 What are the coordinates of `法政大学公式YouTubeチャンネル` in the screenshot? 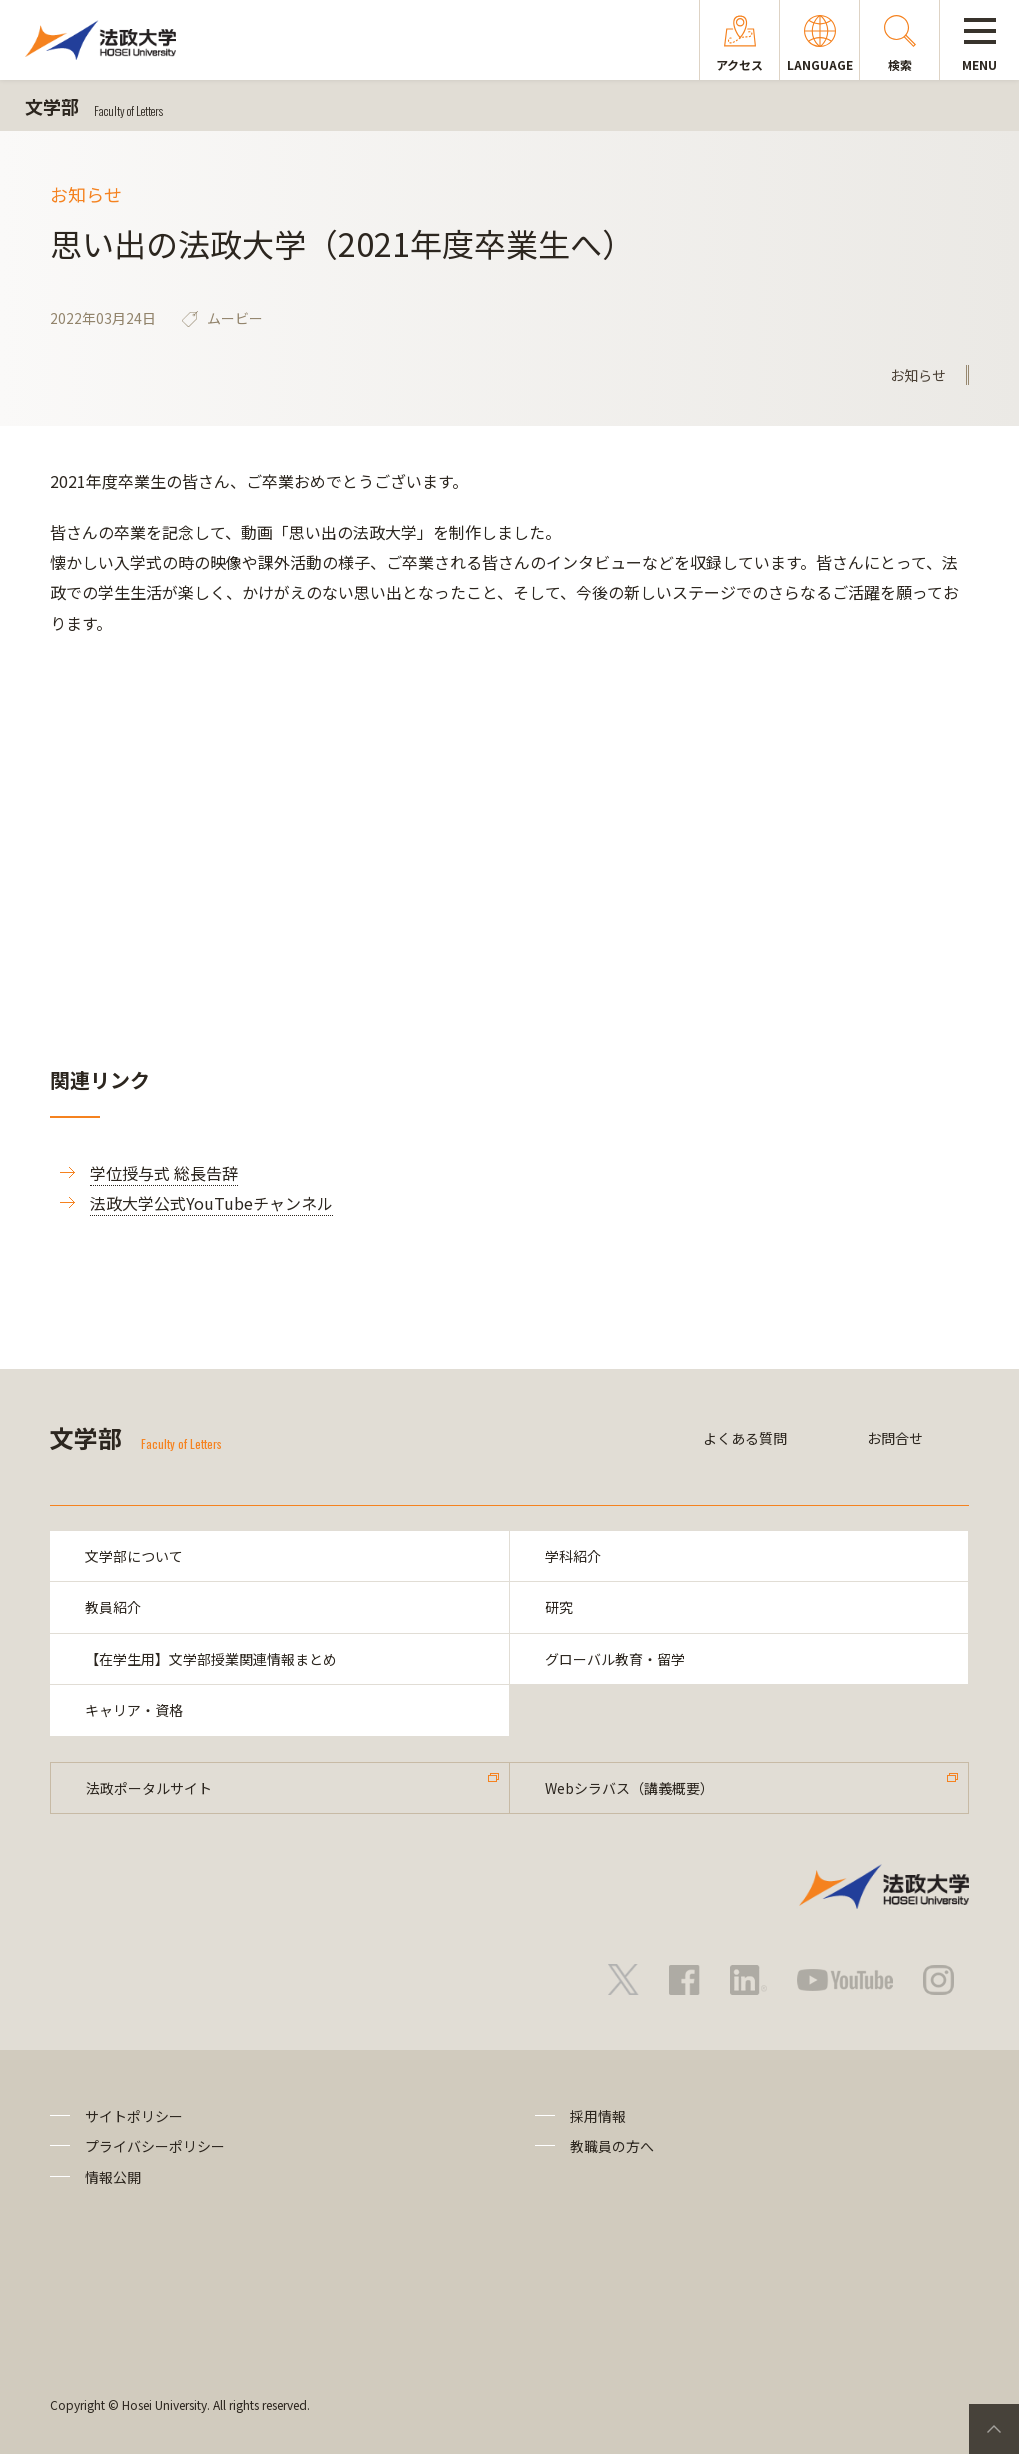 It's located at (211, 1203).